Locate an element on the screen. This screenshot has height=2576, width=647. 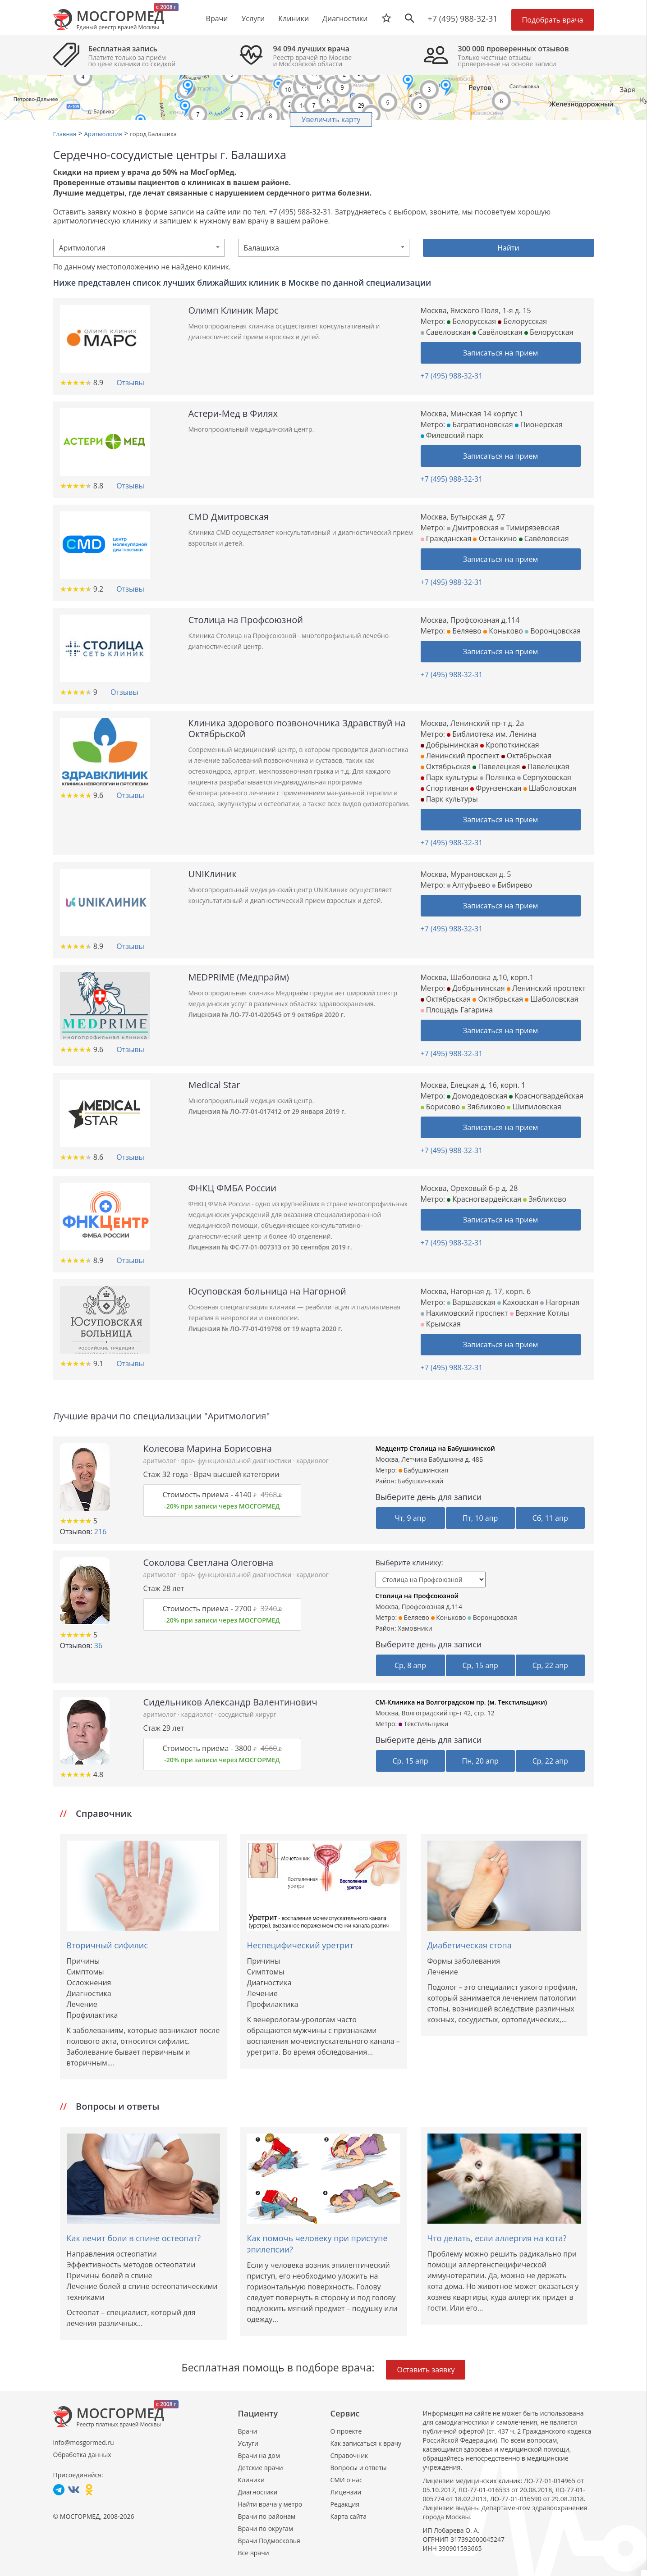
Бабушкинский is located at coordinates (420, 1481).